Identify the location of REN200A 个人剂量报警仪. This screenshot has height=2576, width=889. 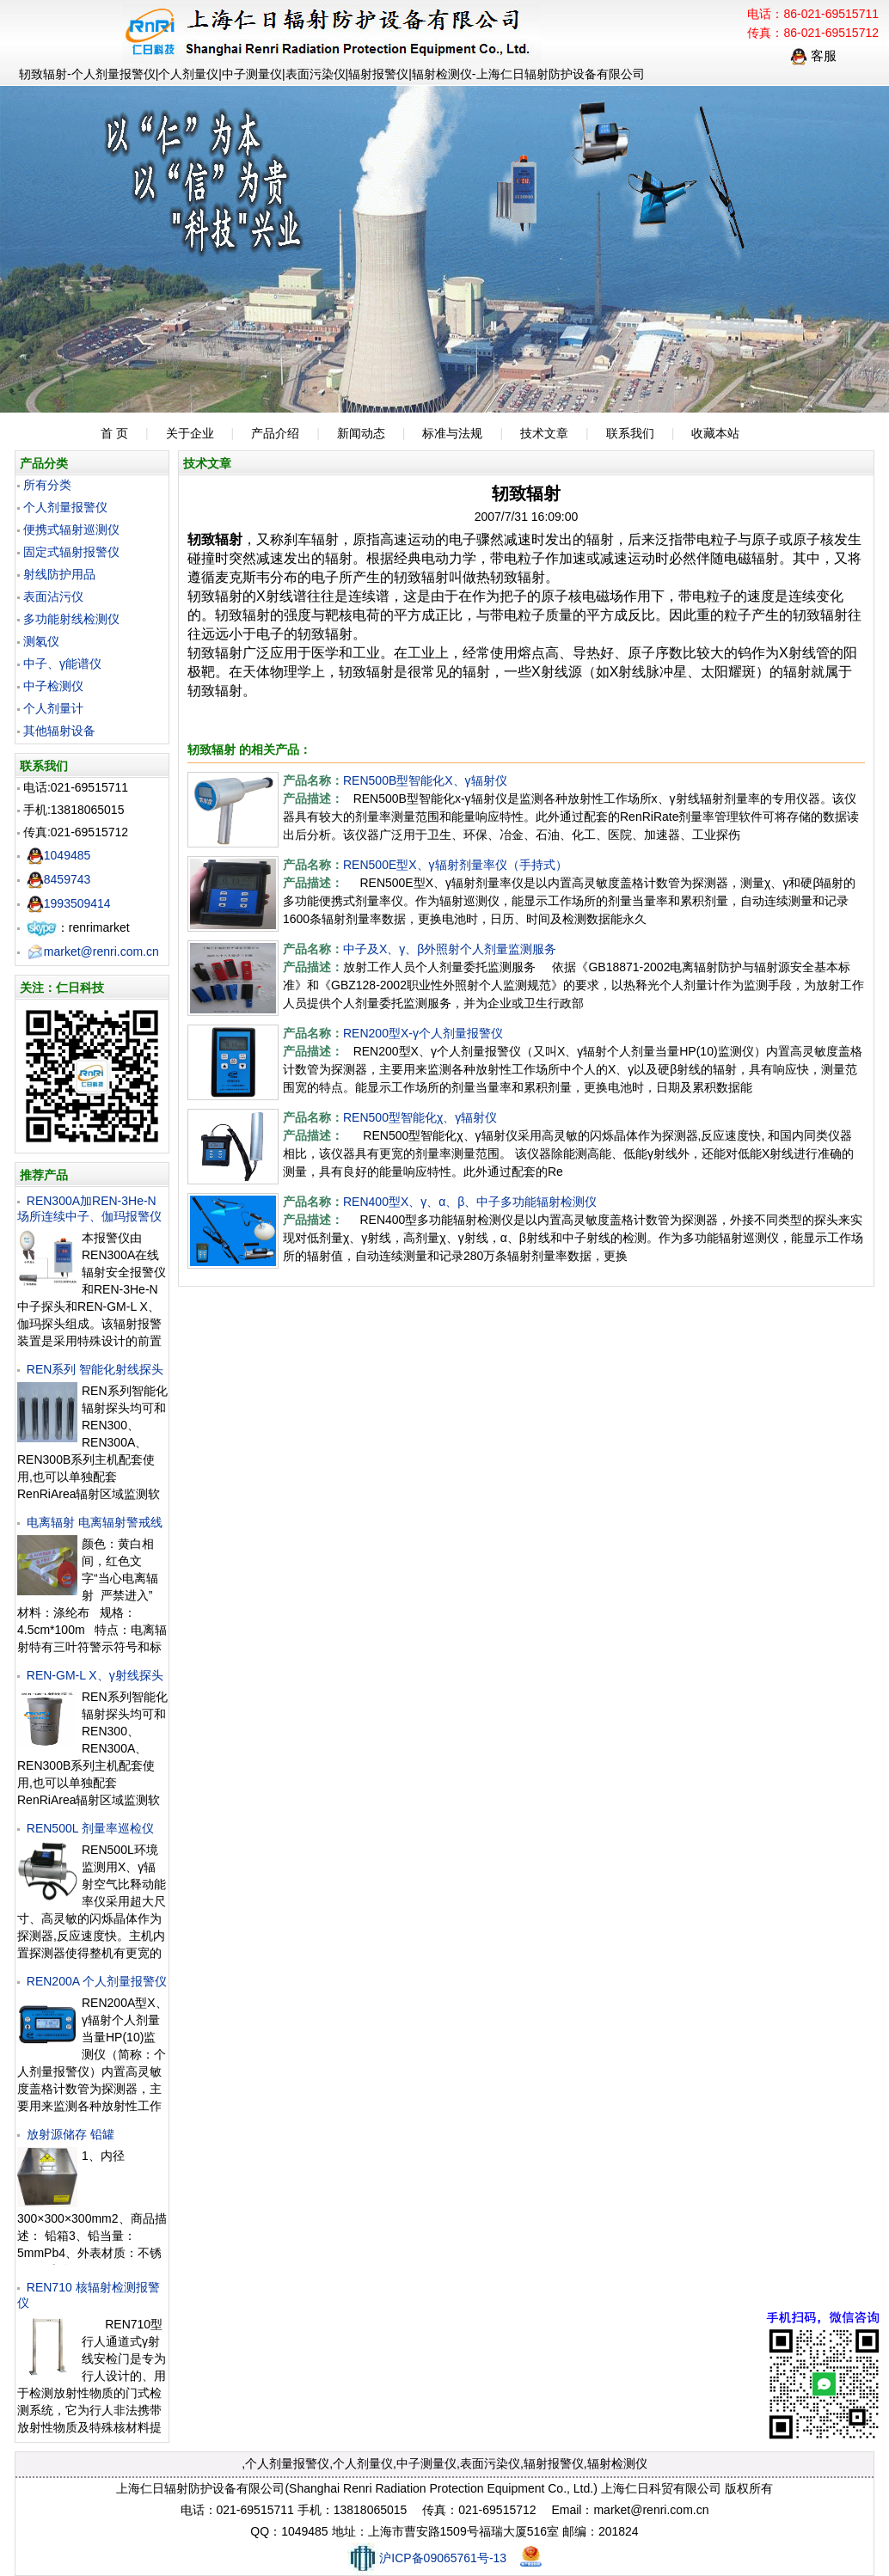
(97, 1981).